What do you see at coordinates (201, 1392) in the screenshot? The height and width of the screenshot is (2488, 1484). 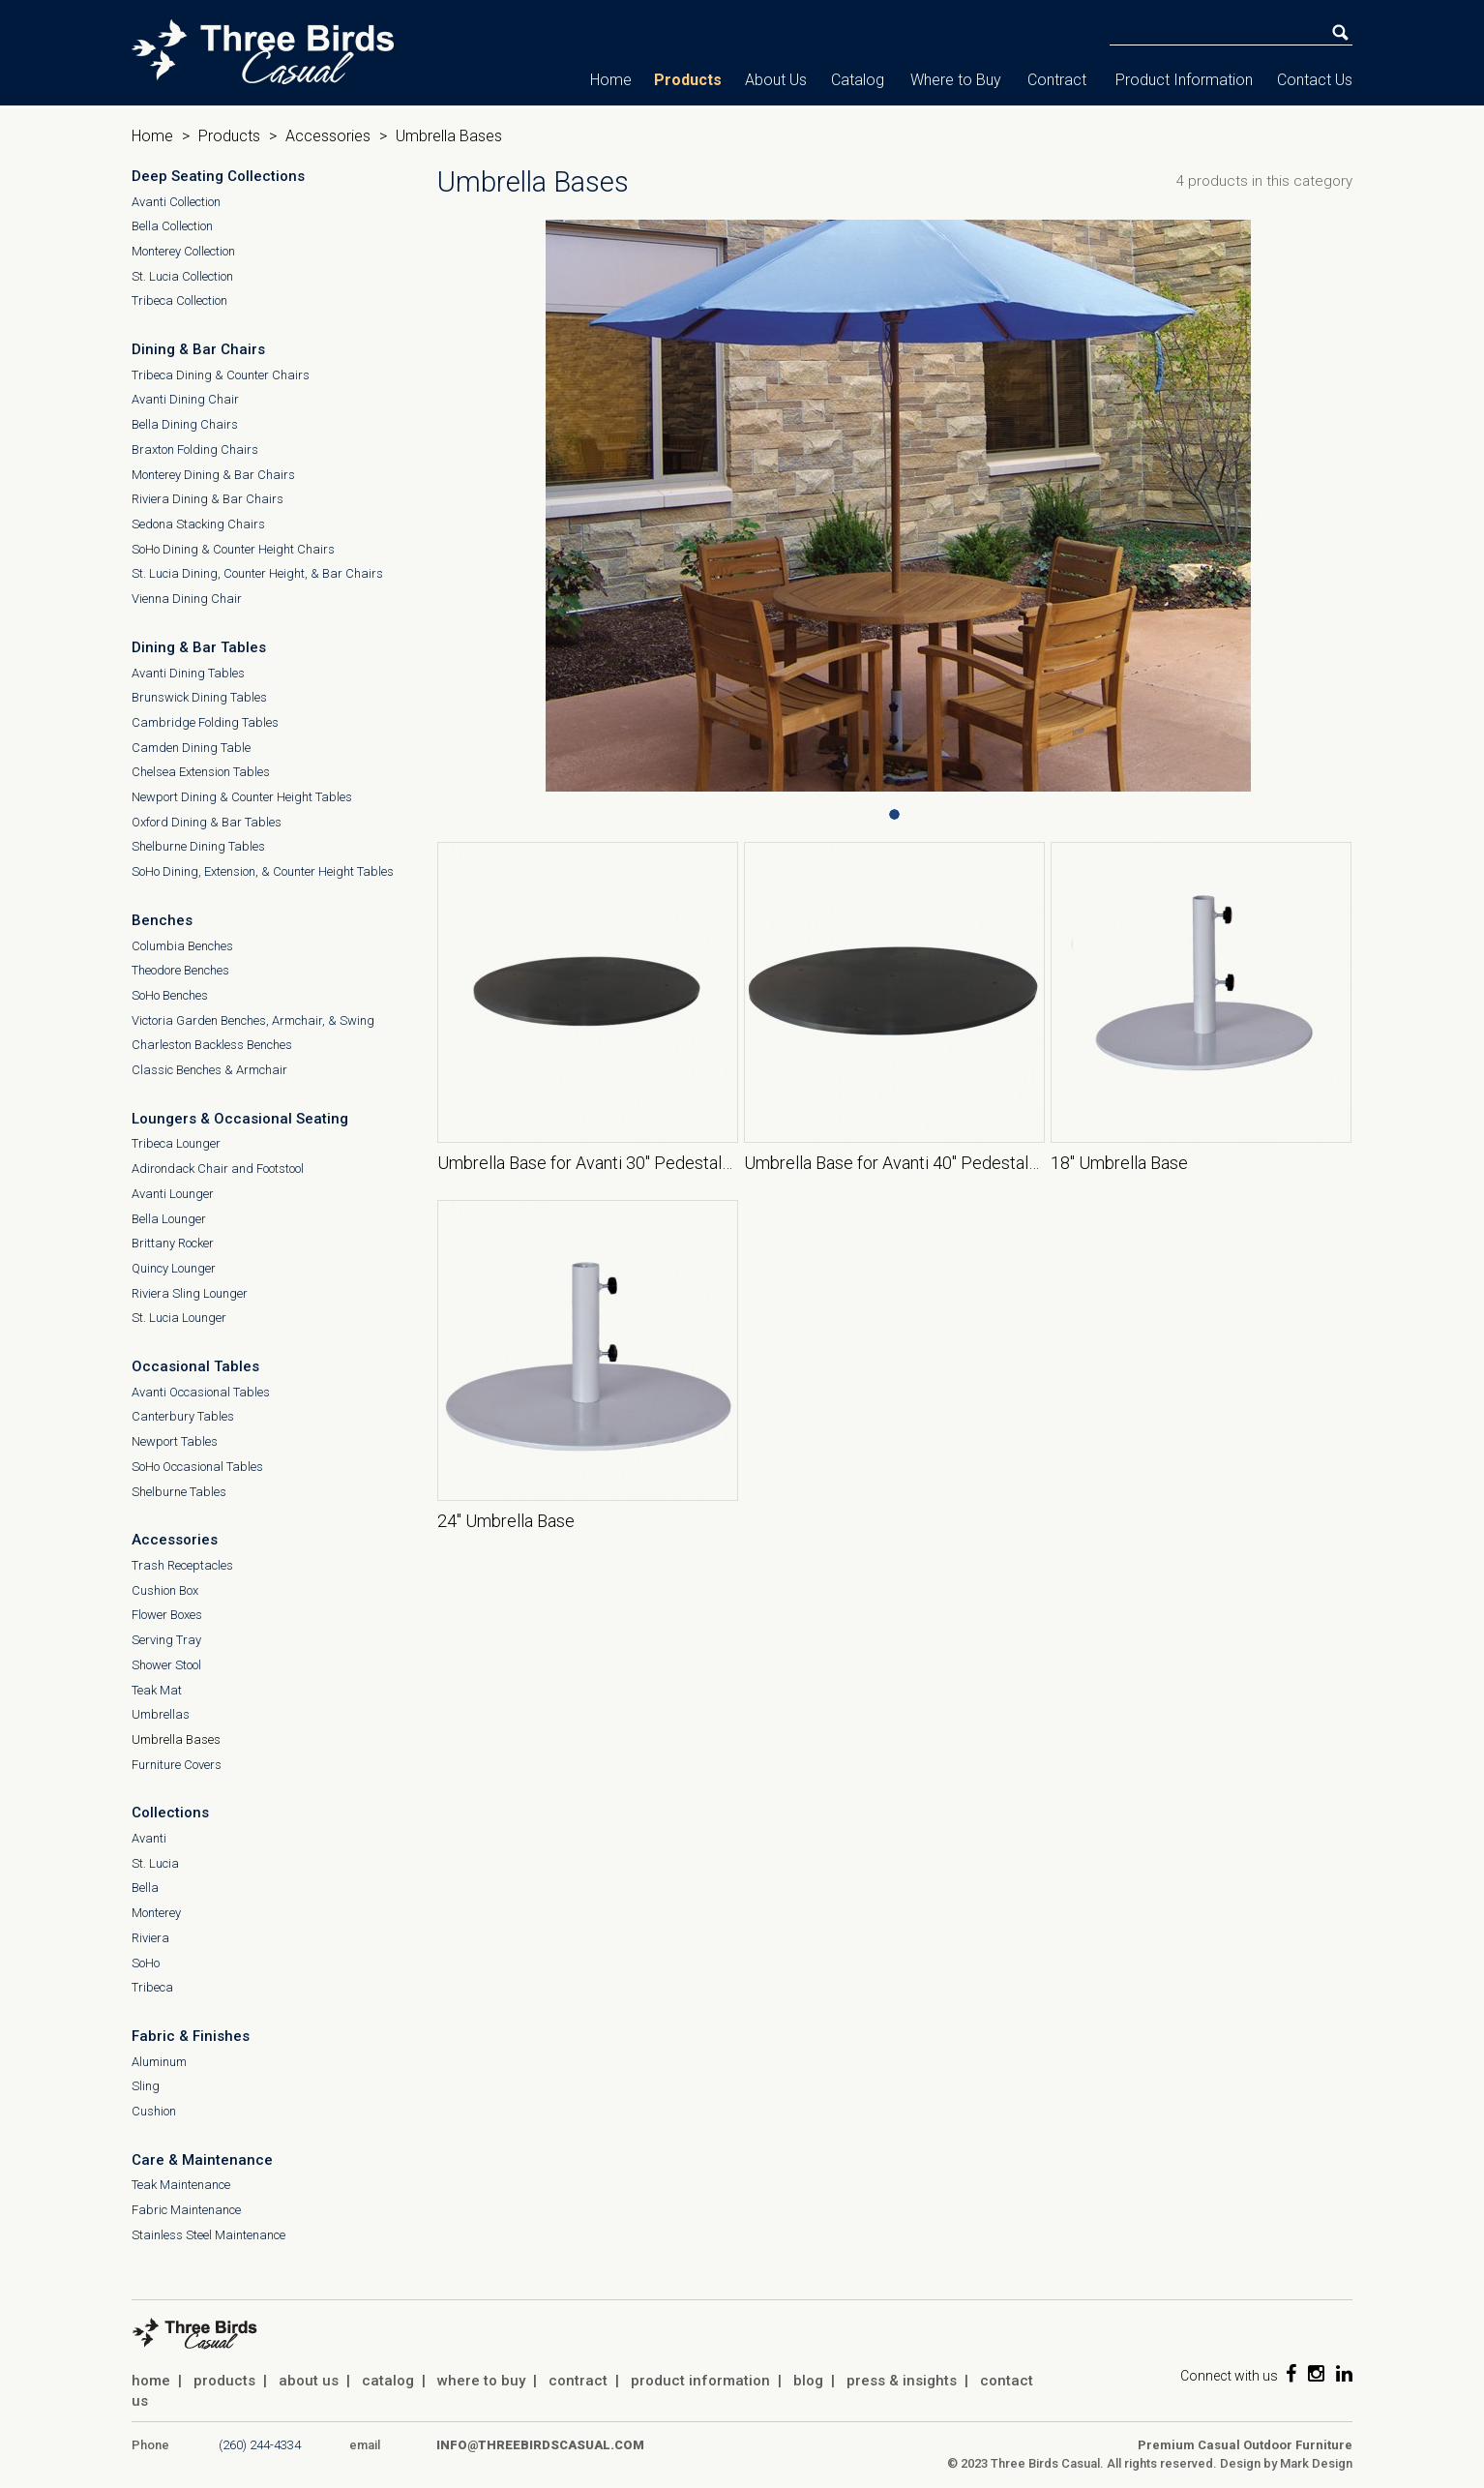 I see `Avanti Occasional Tables` at bounding box center [201, 1392].